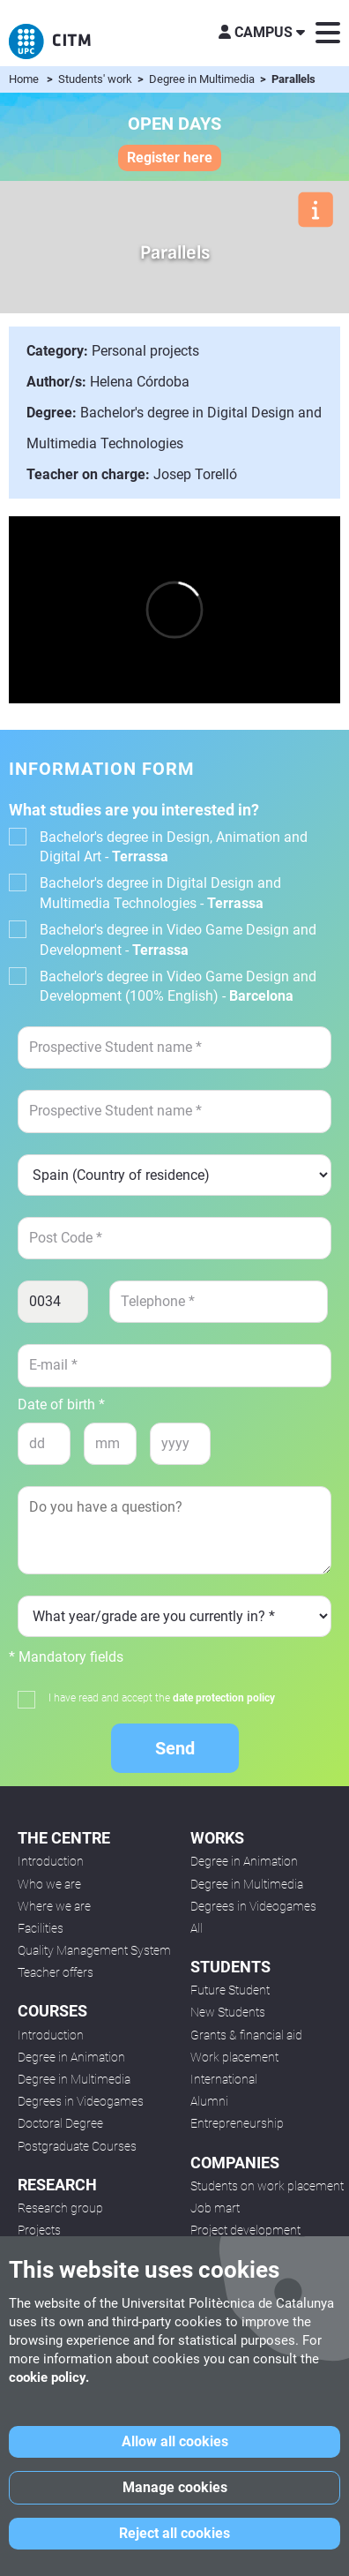  Describe the element at coordinates (61, 1405) in the screenshot. I see `Date of birth *` at that location.